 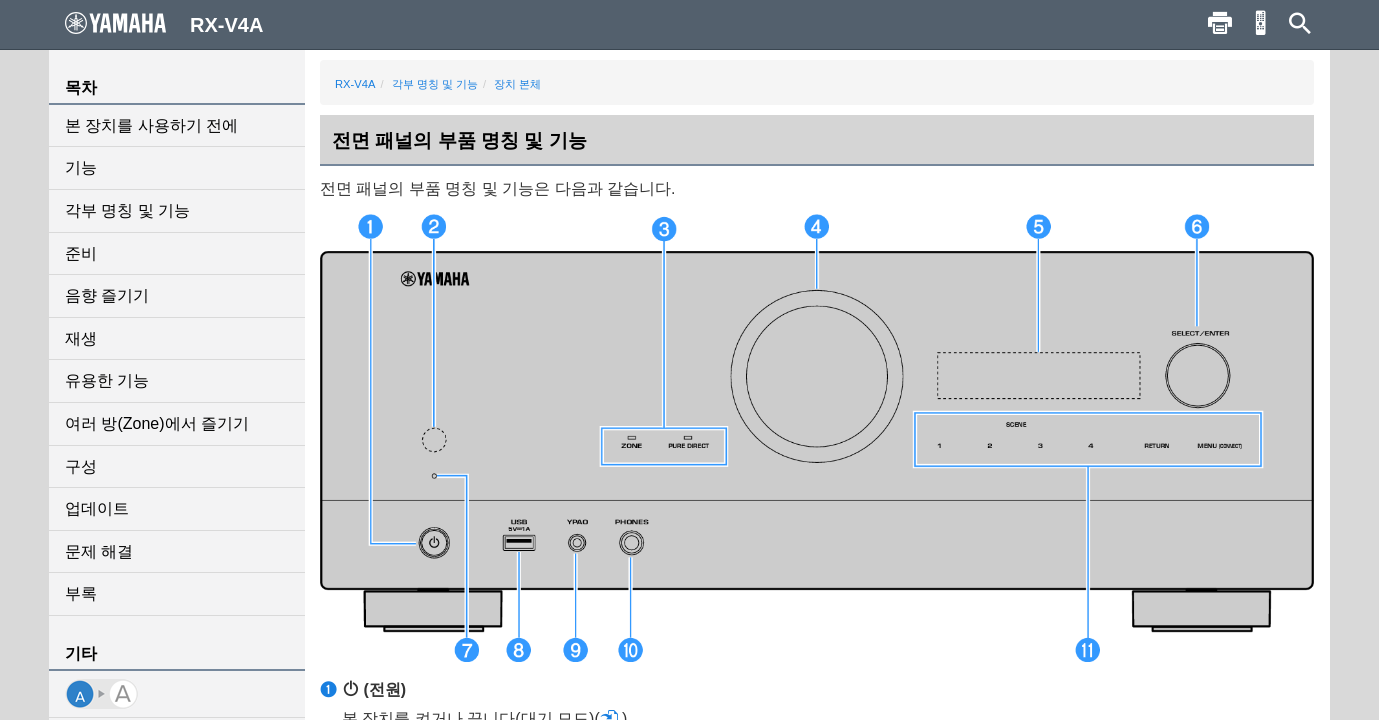 What do you see at coordinates (81, 466) in the screenshot?
I see `구성` at bounding box center [81, 466].